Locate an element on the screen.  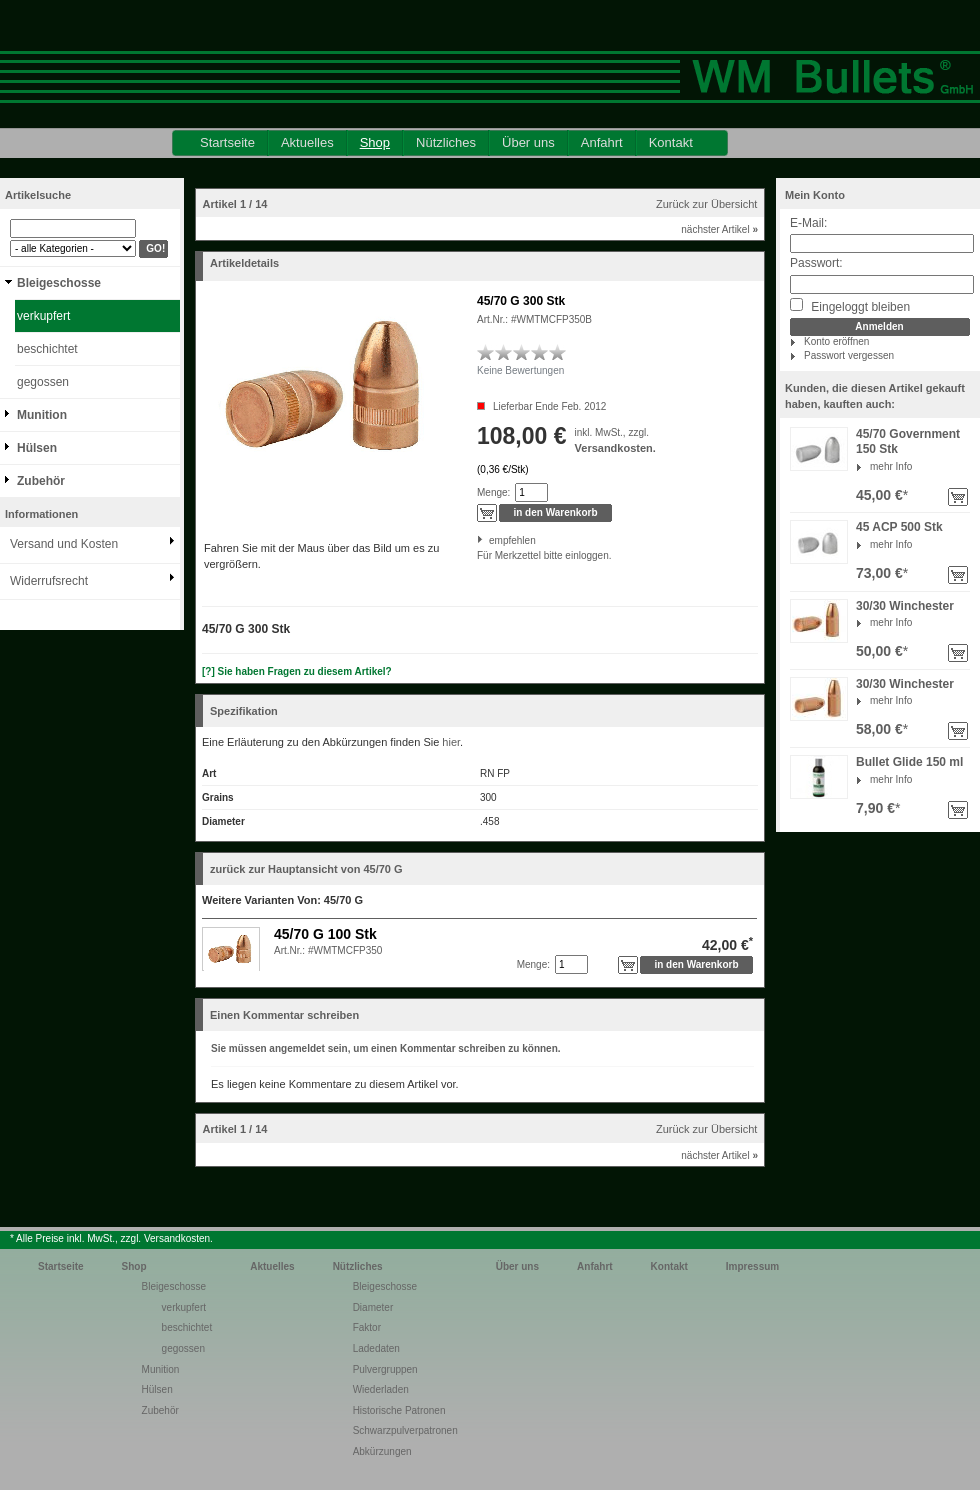
E-Mail: is located at coordinates (808, 223).